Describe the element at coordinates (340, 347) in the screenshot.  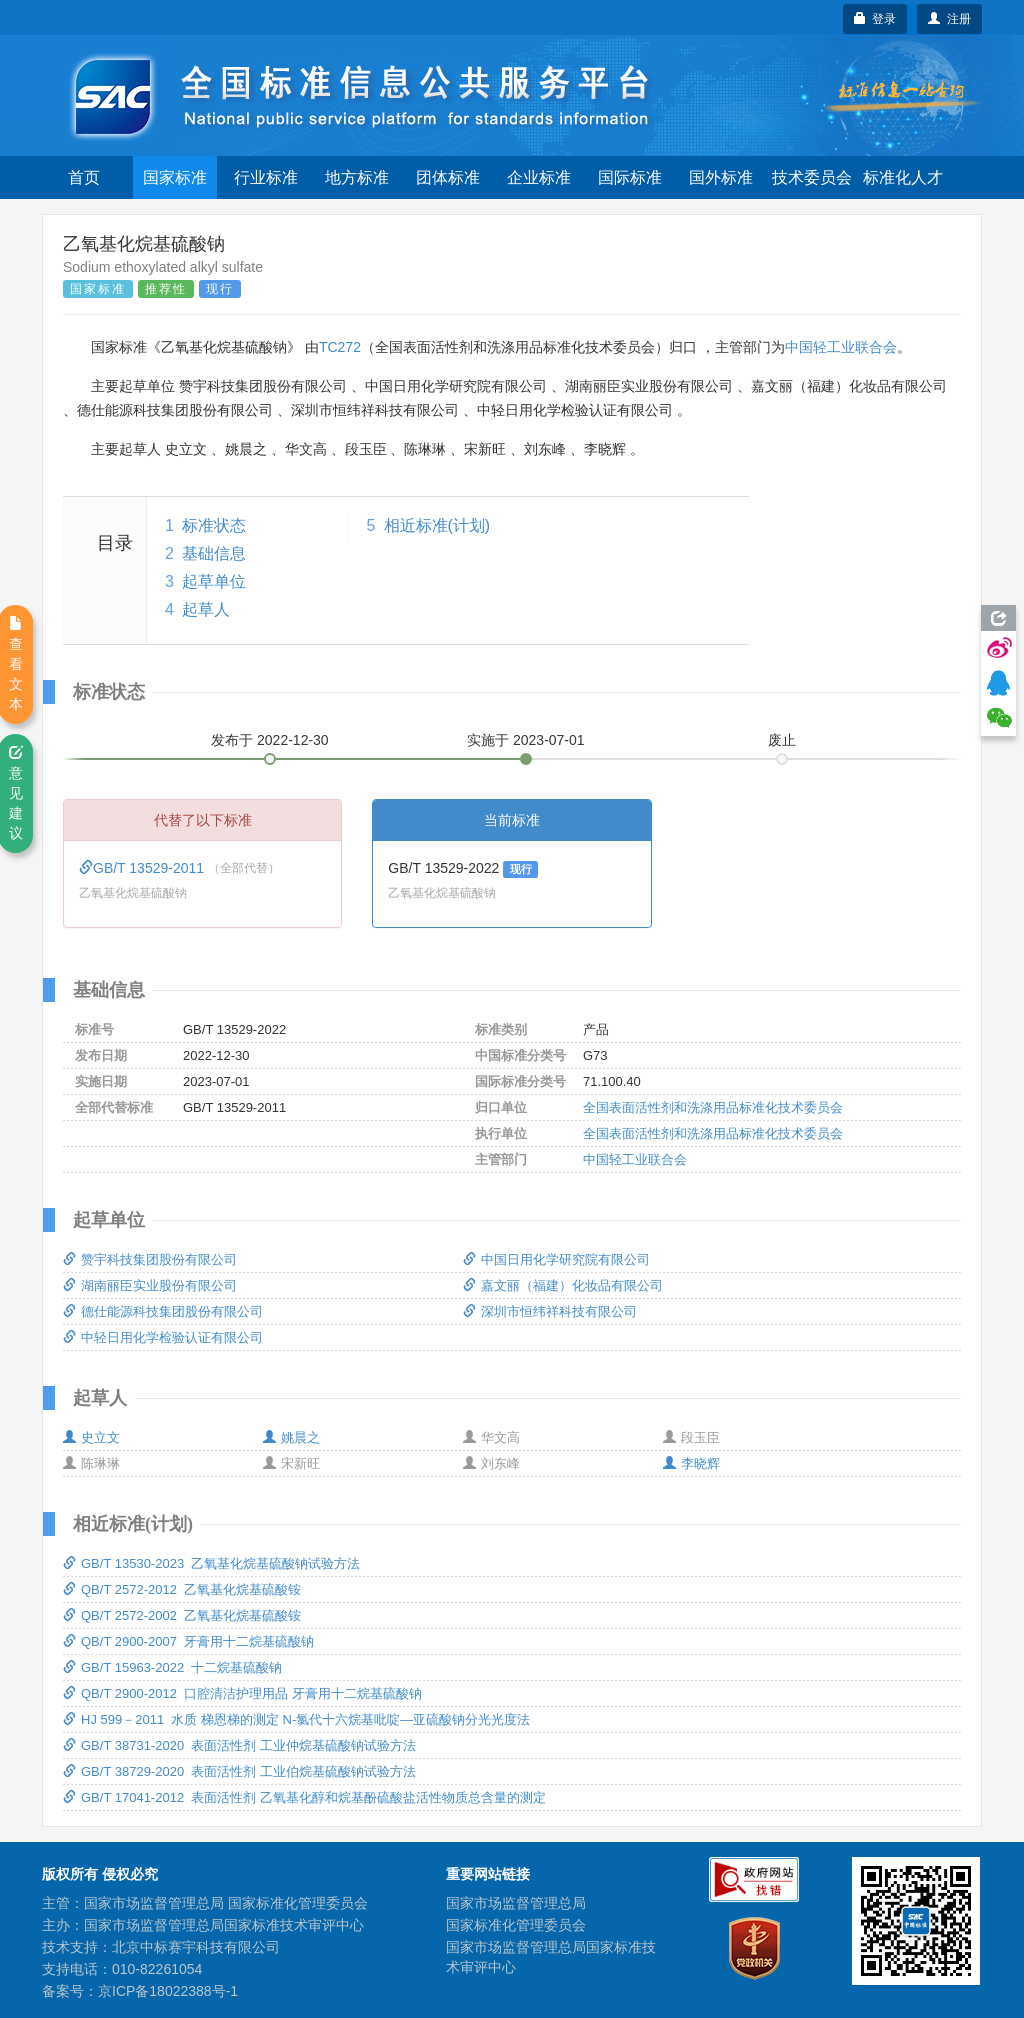
I see `TC272` at that location.